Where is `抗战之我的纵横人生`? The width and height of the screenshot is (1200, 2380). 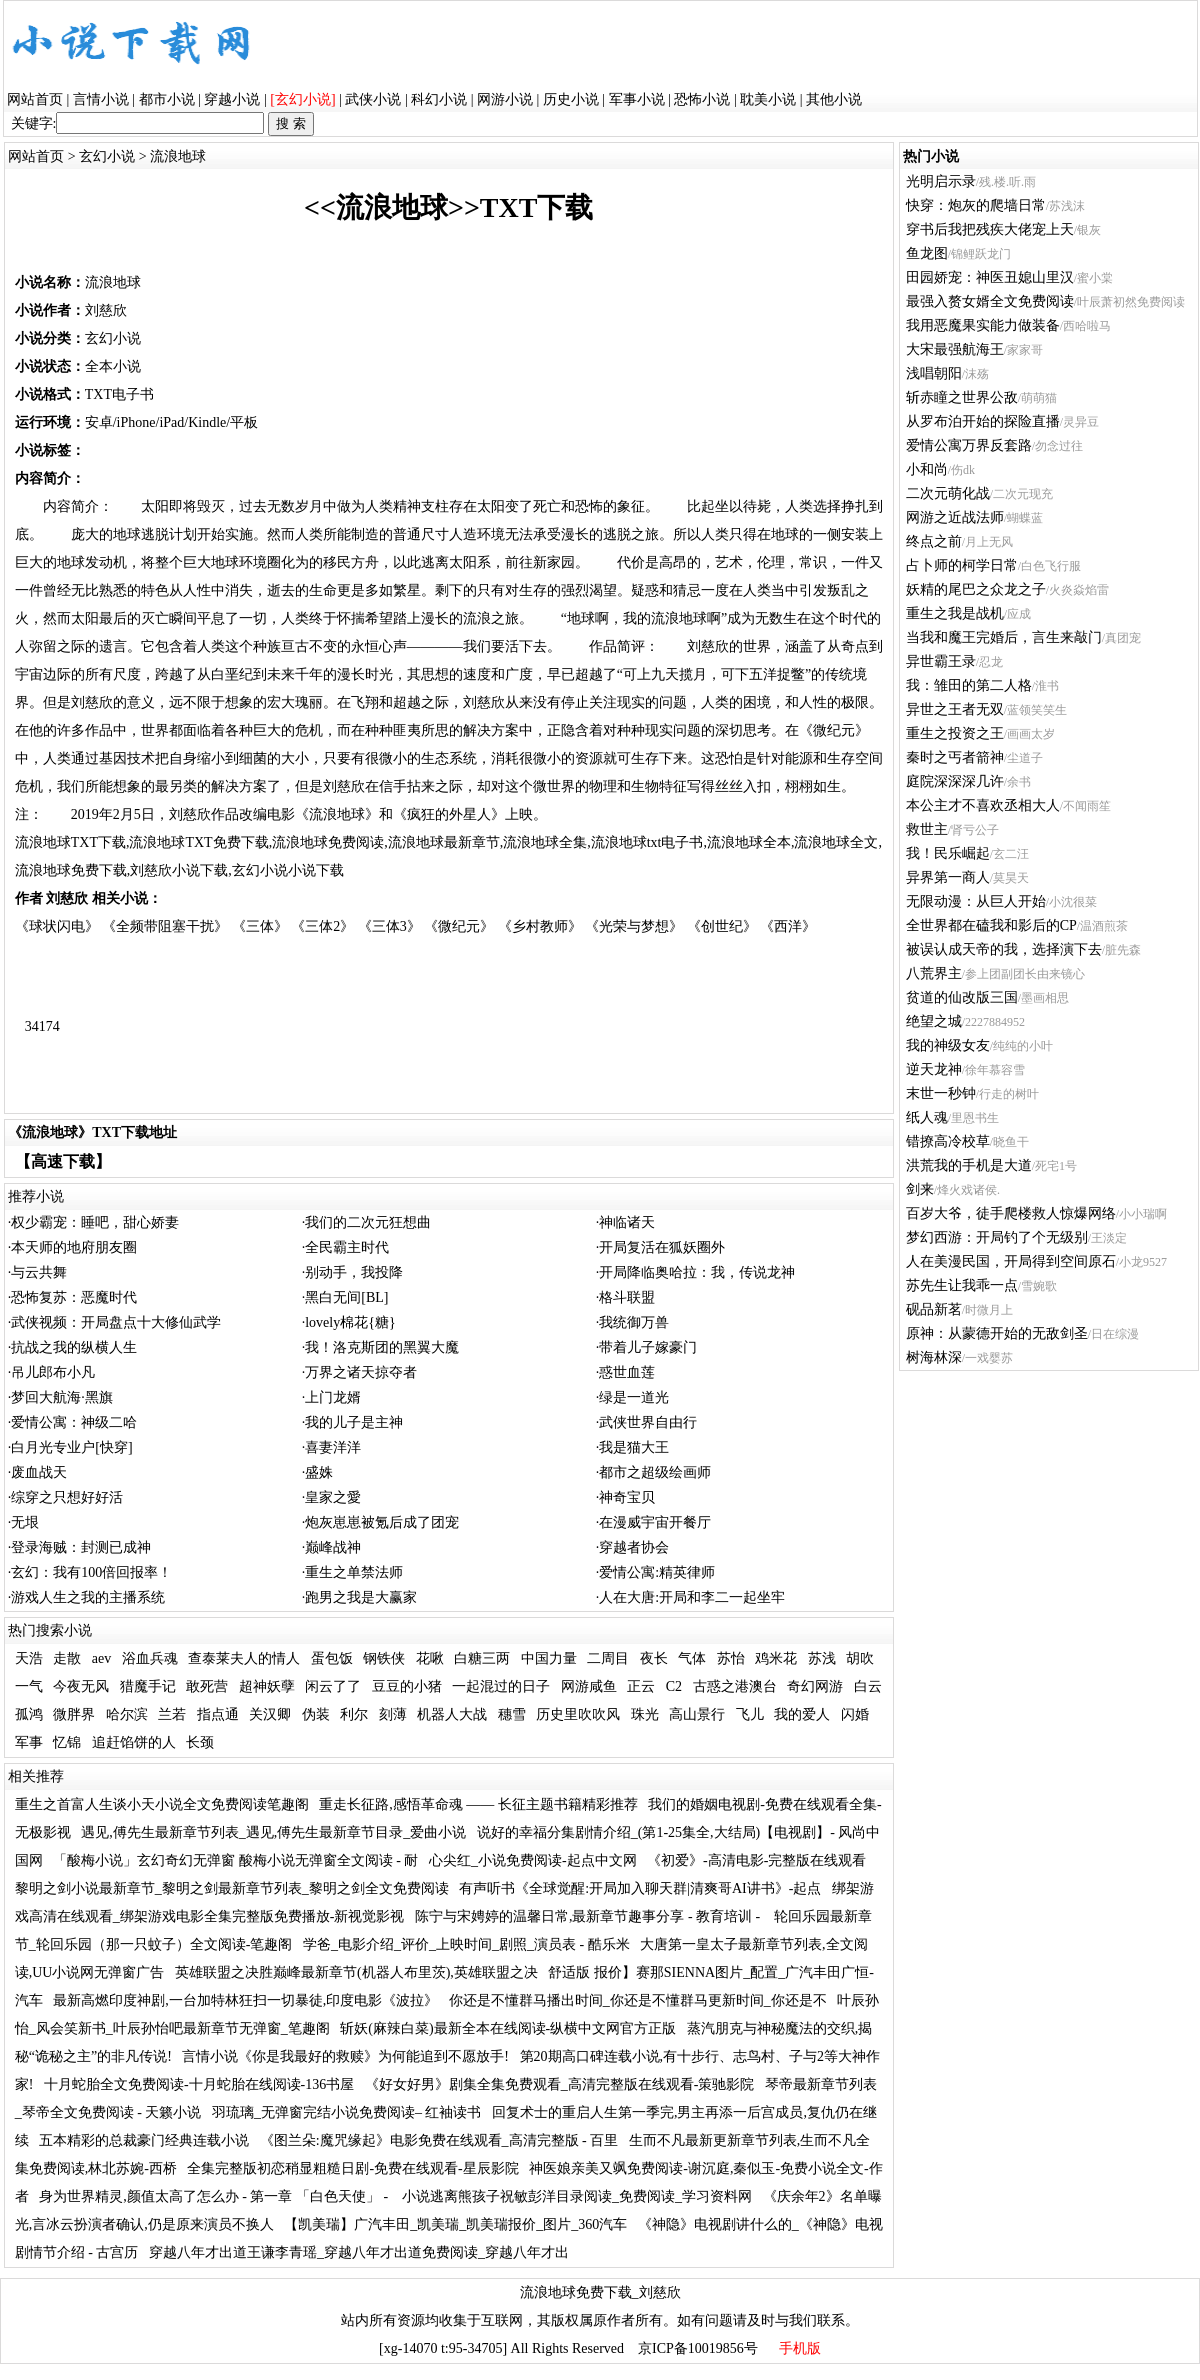
抗战之我的纵横人生 is located at coordinates (74, 1347).